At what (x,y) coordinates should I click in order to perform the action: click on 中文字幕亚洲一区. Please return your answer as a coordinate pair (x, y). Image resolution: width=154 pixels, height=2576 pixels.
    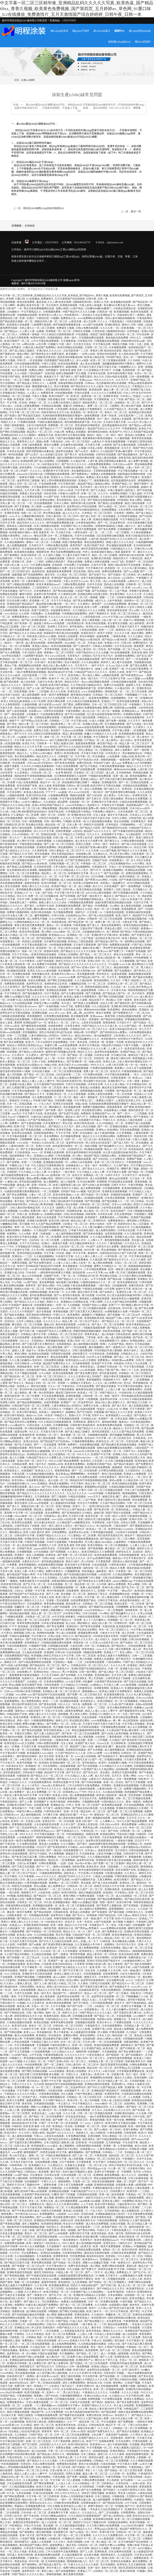
    Looking at the image, I should click on (17, 1889).